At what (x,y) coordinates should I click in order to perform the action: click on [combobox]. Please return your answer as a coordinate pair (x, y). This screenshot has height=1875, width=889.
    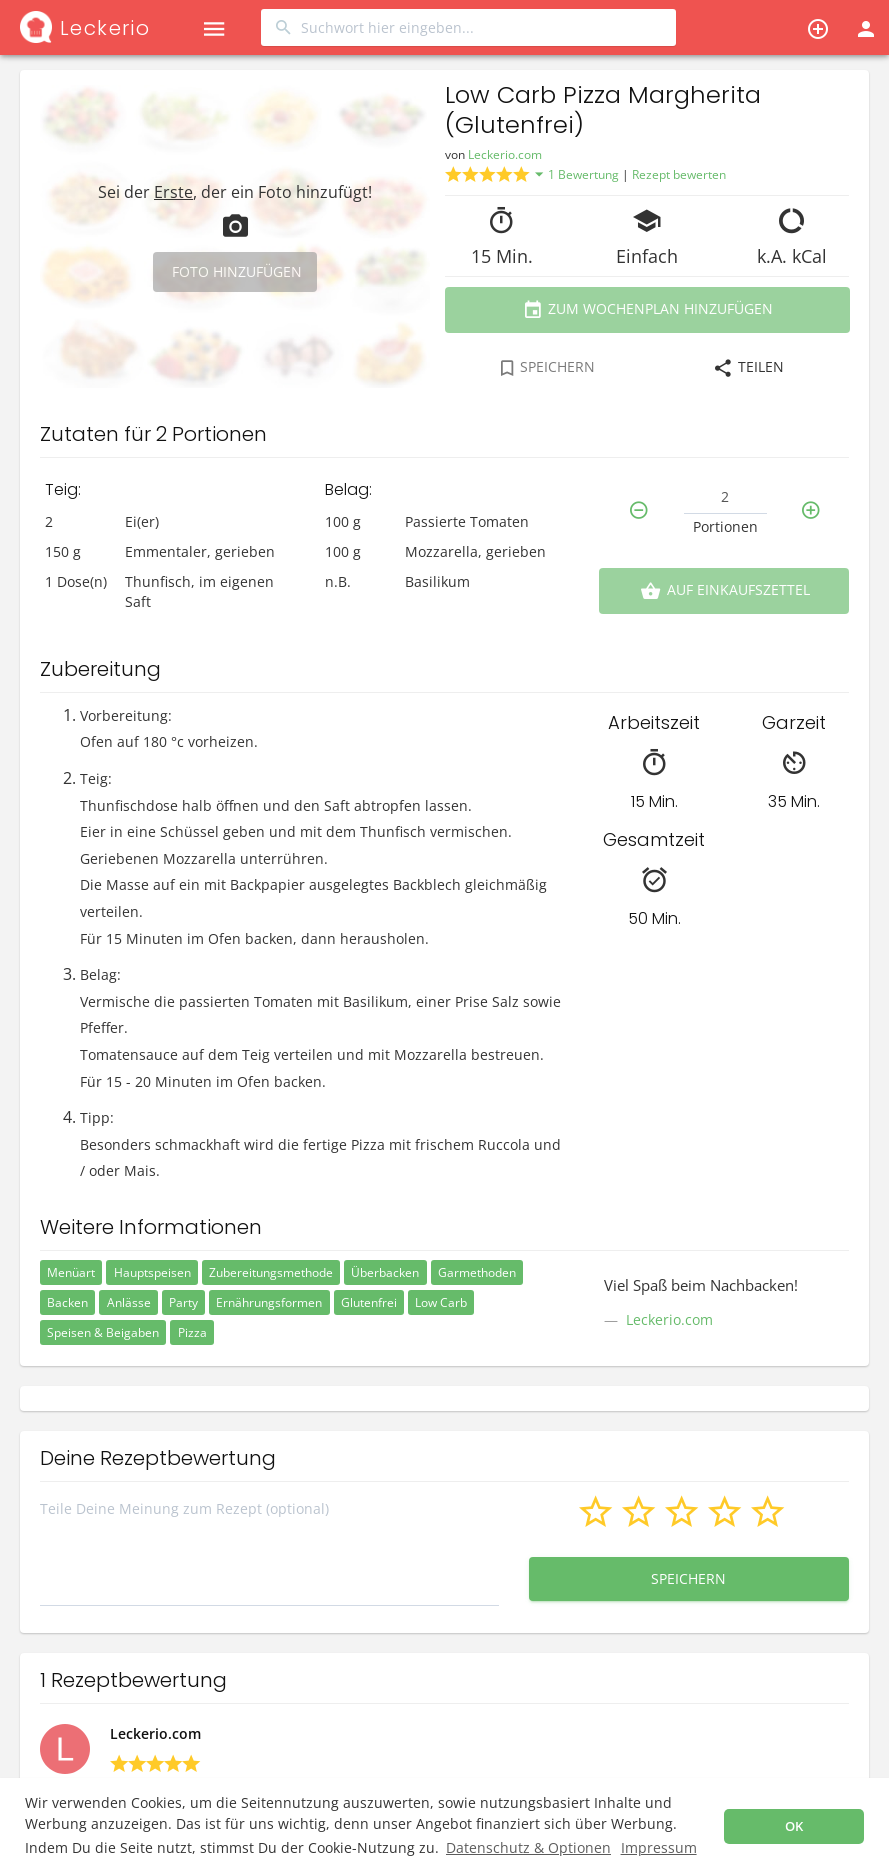
    Looking at the image, I should click on (468, 27).